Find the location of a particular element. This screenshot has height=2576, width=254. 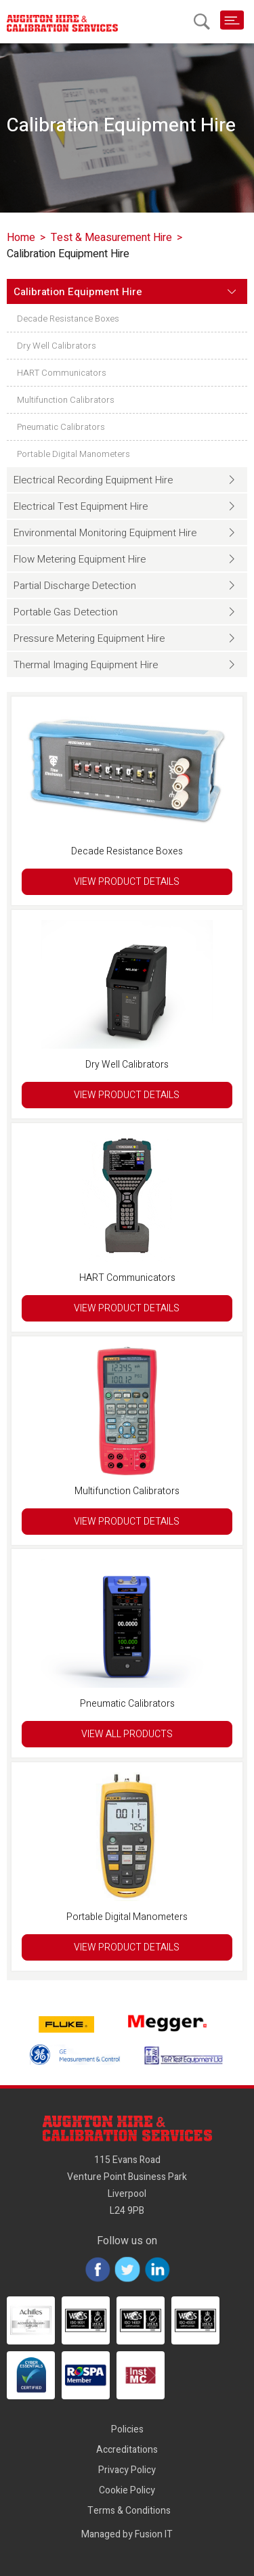

HART Communicators is located at coordinates (61, 372).